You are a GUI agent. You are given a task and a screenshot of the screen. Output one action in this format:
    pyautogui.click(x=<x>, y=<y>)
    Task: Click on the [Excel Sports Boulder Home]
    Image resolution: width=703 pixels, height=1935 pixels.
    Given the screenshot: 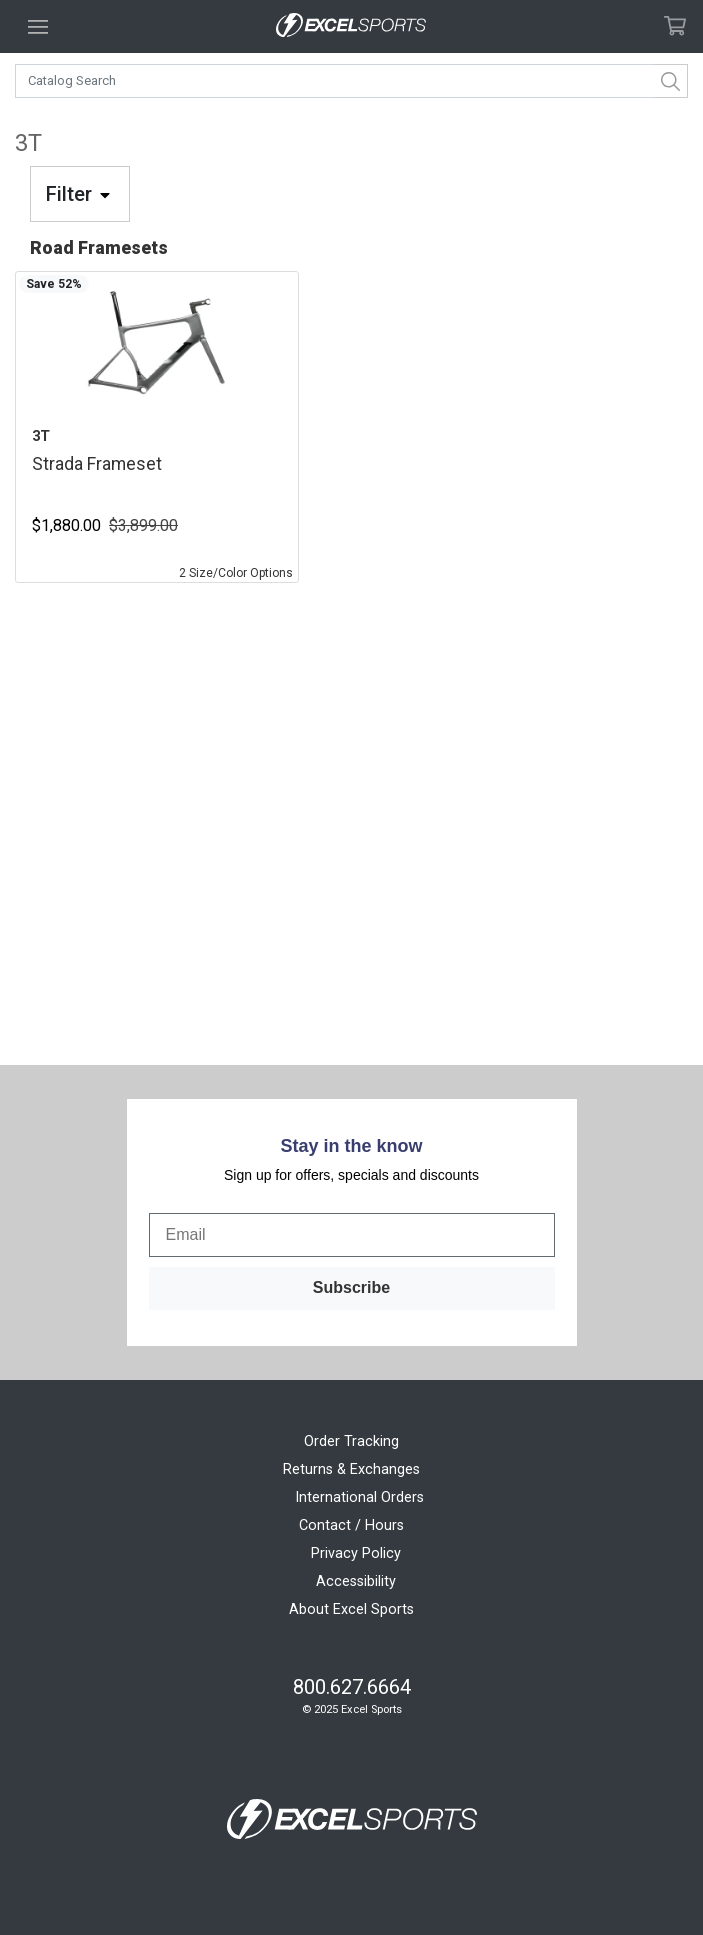 What is the action you would take?
    pyautogui.click(x=351, y=26)
    